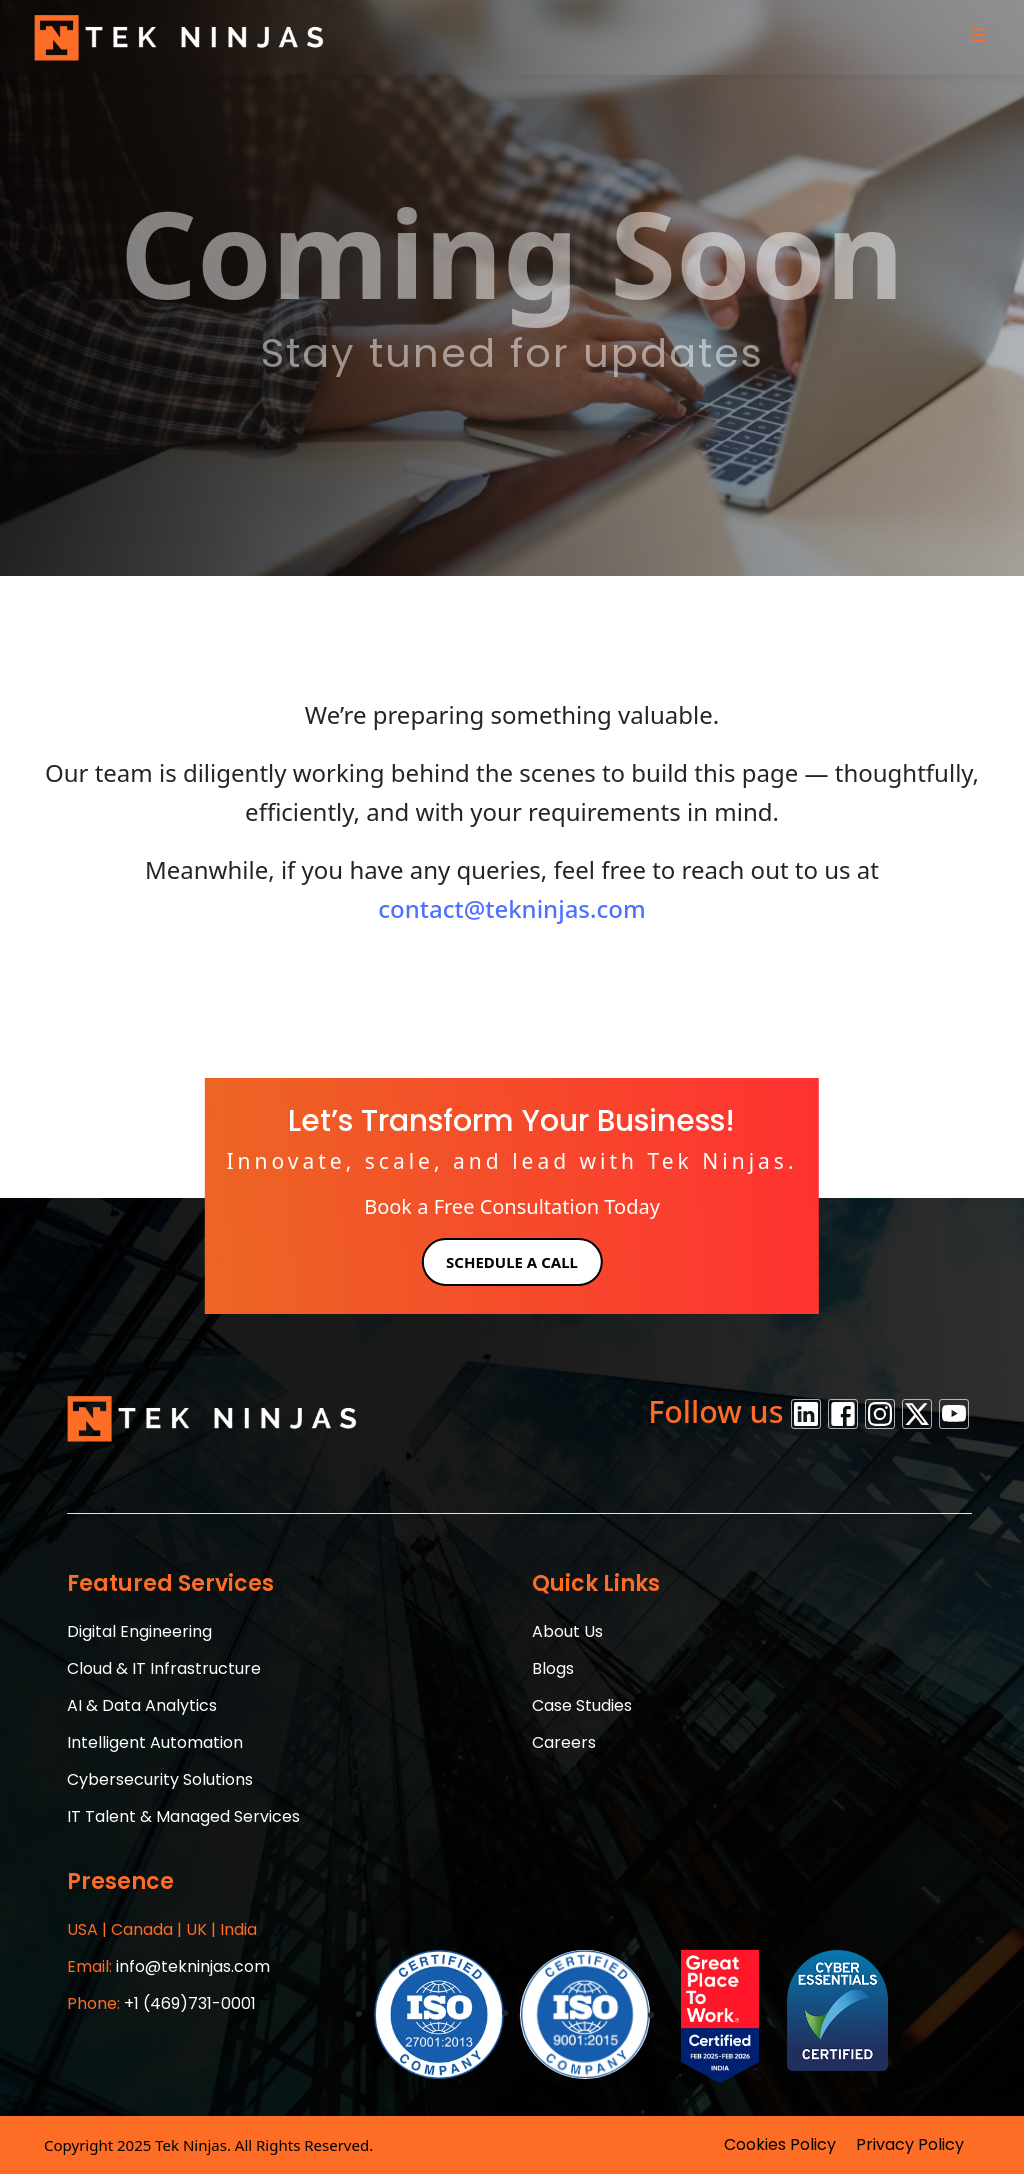 The image size is (1024, 2174). Describe the element at coordinates (155, 1742) in the screenshot. I see `Intelligent Automation` at that location.